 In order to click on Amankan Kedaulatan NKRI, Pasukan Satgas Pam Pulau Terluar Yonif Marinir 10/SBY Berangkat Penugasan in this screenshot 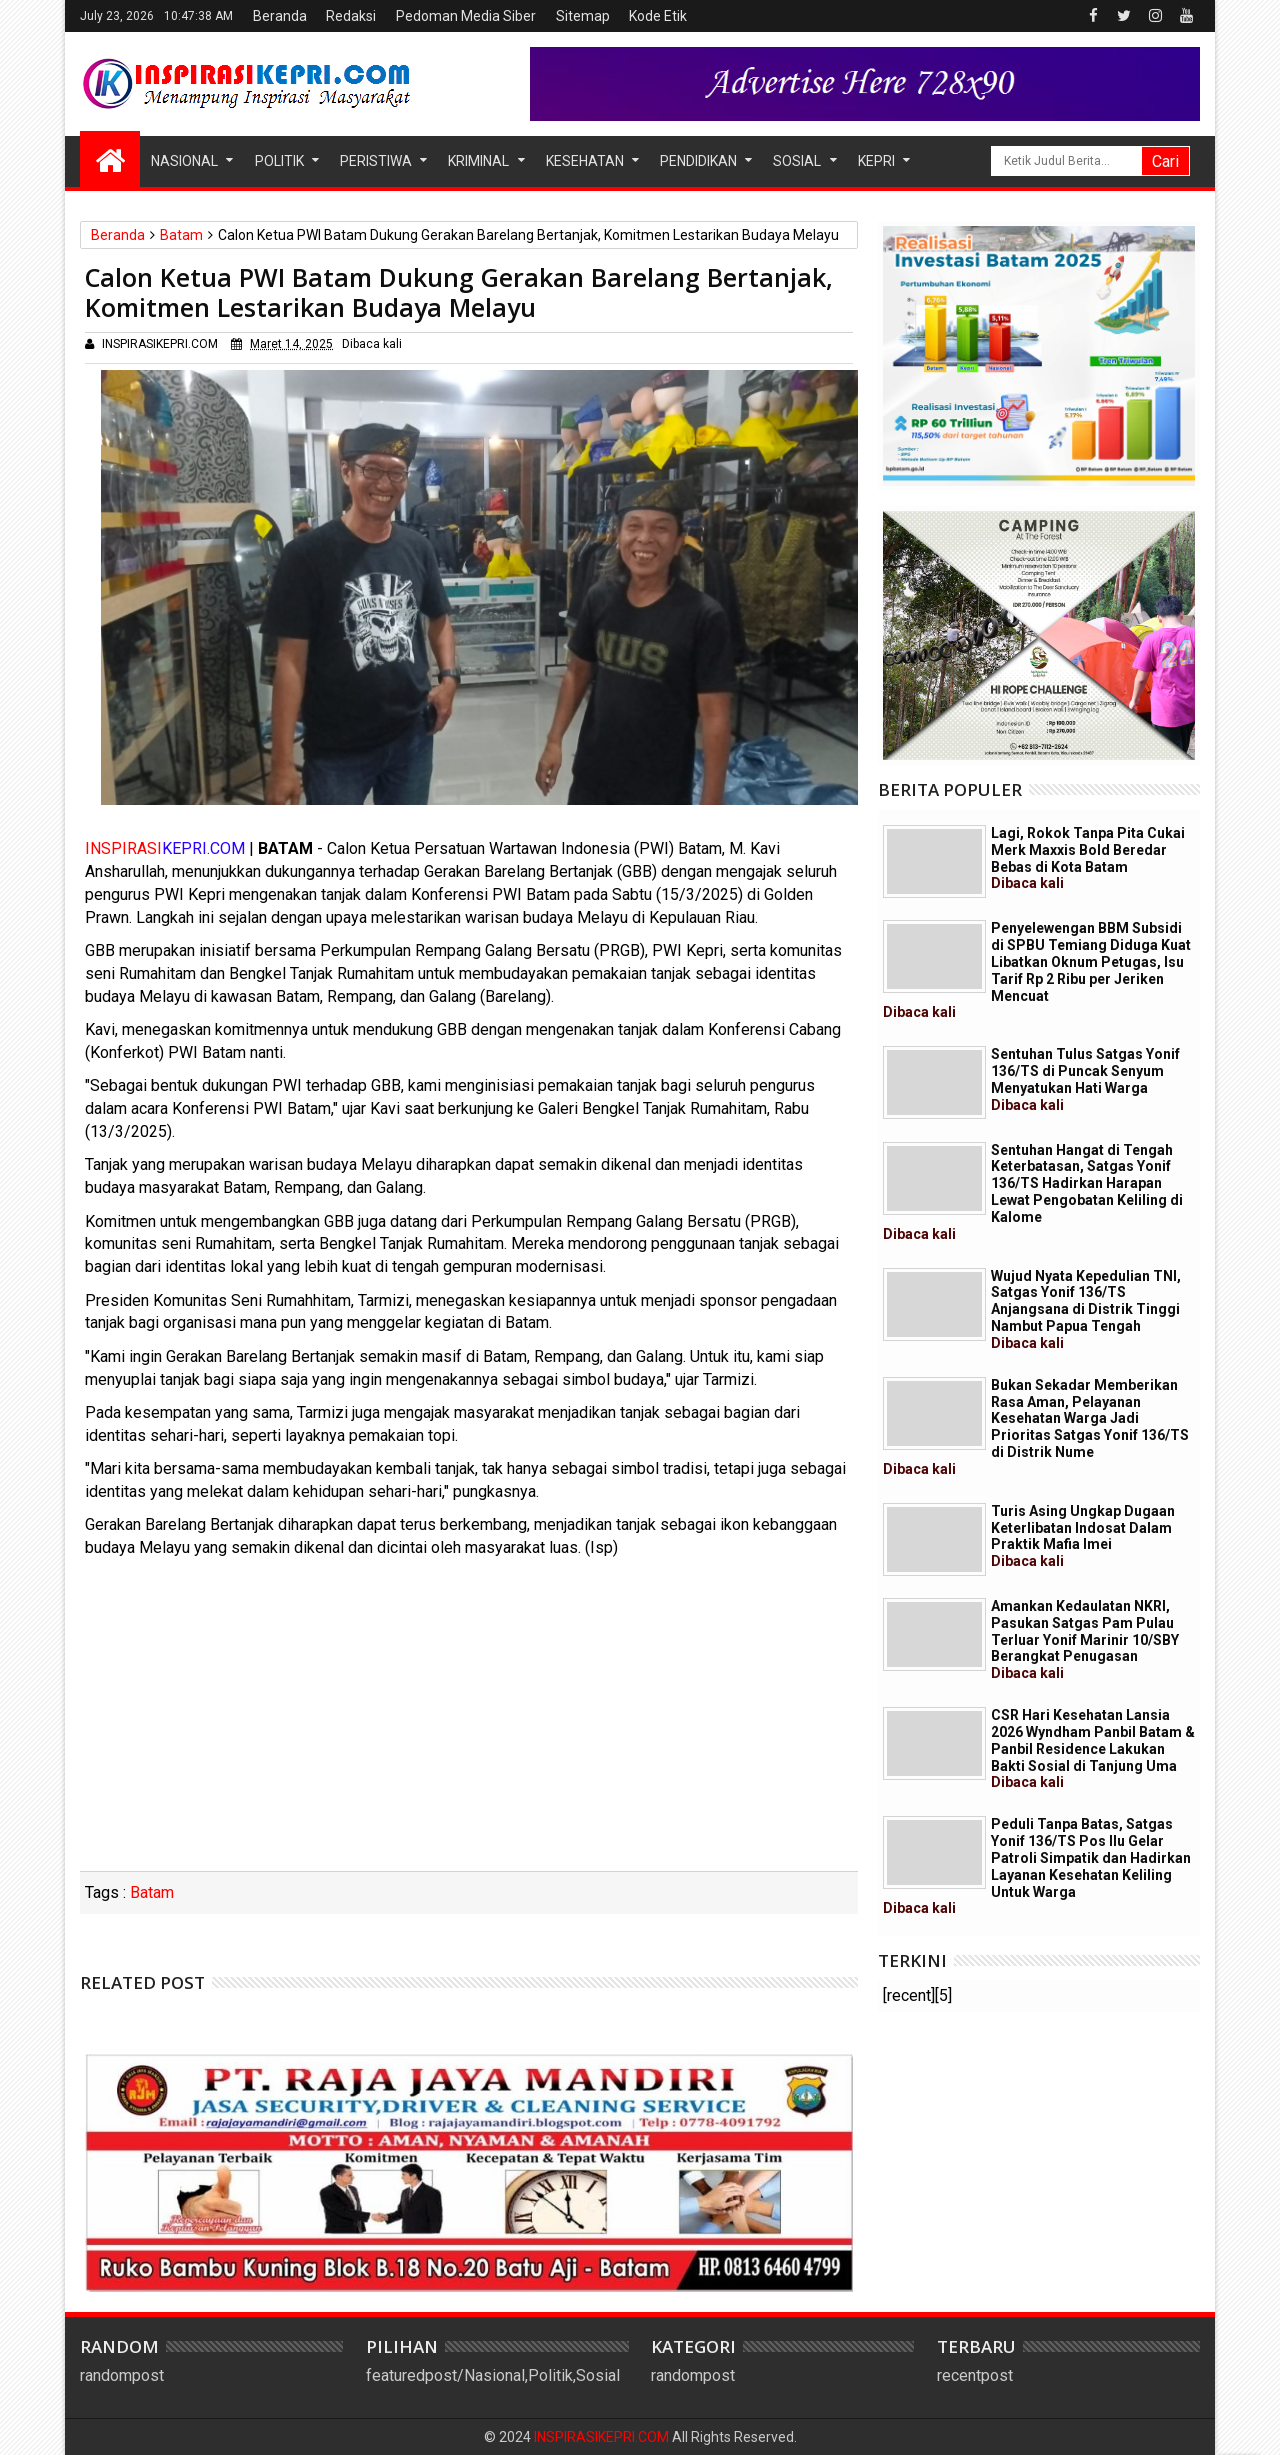, I will do `click(1085, 1639)`.